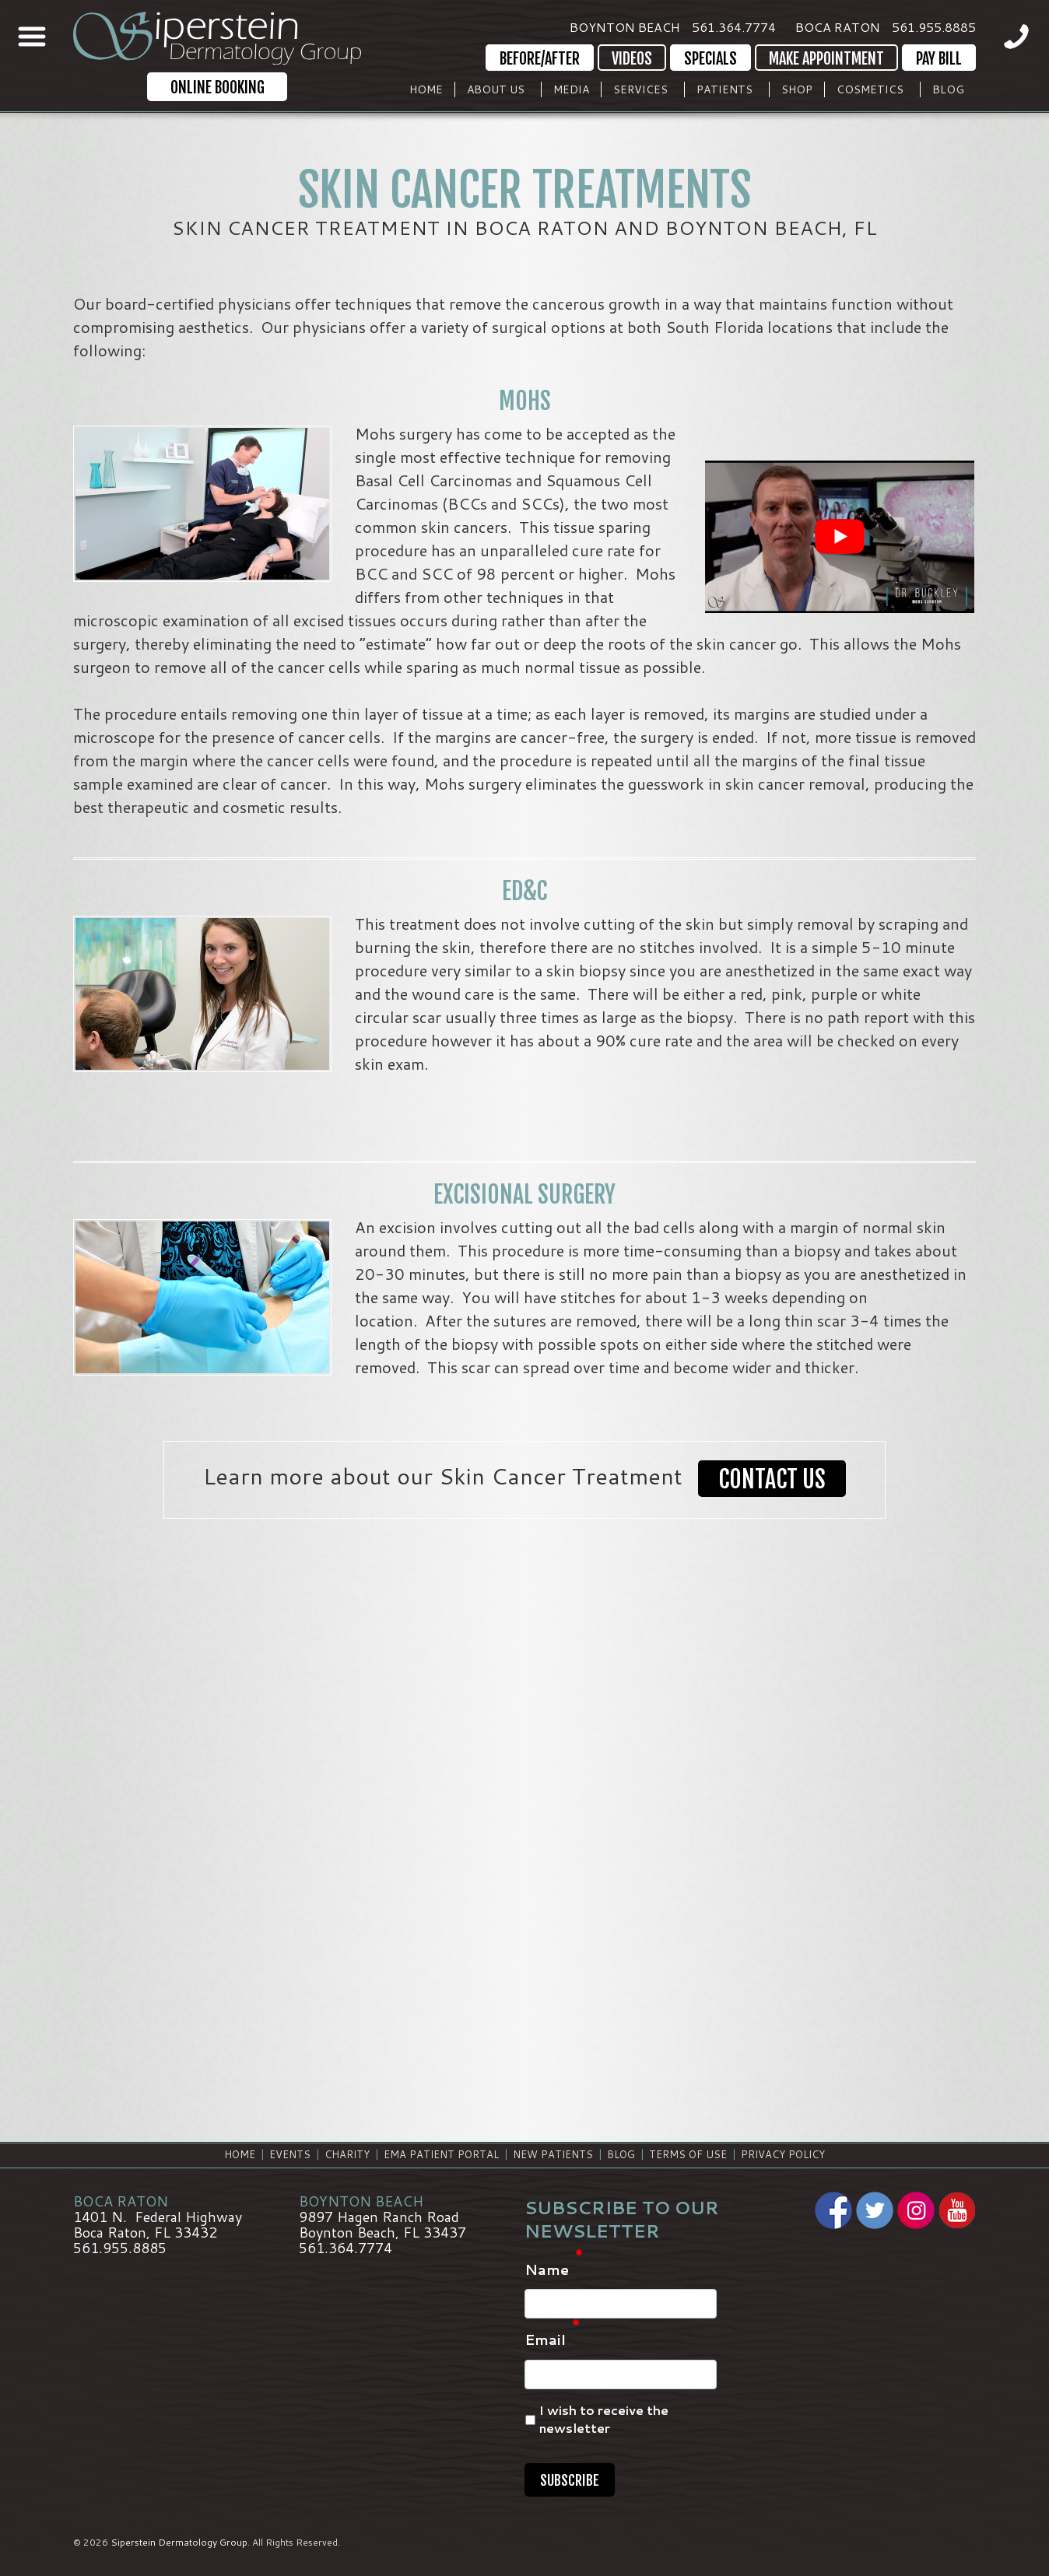 The height and width of the screenshot is (2576, 1049). I want to click on Online Booking, so click(217, 87).